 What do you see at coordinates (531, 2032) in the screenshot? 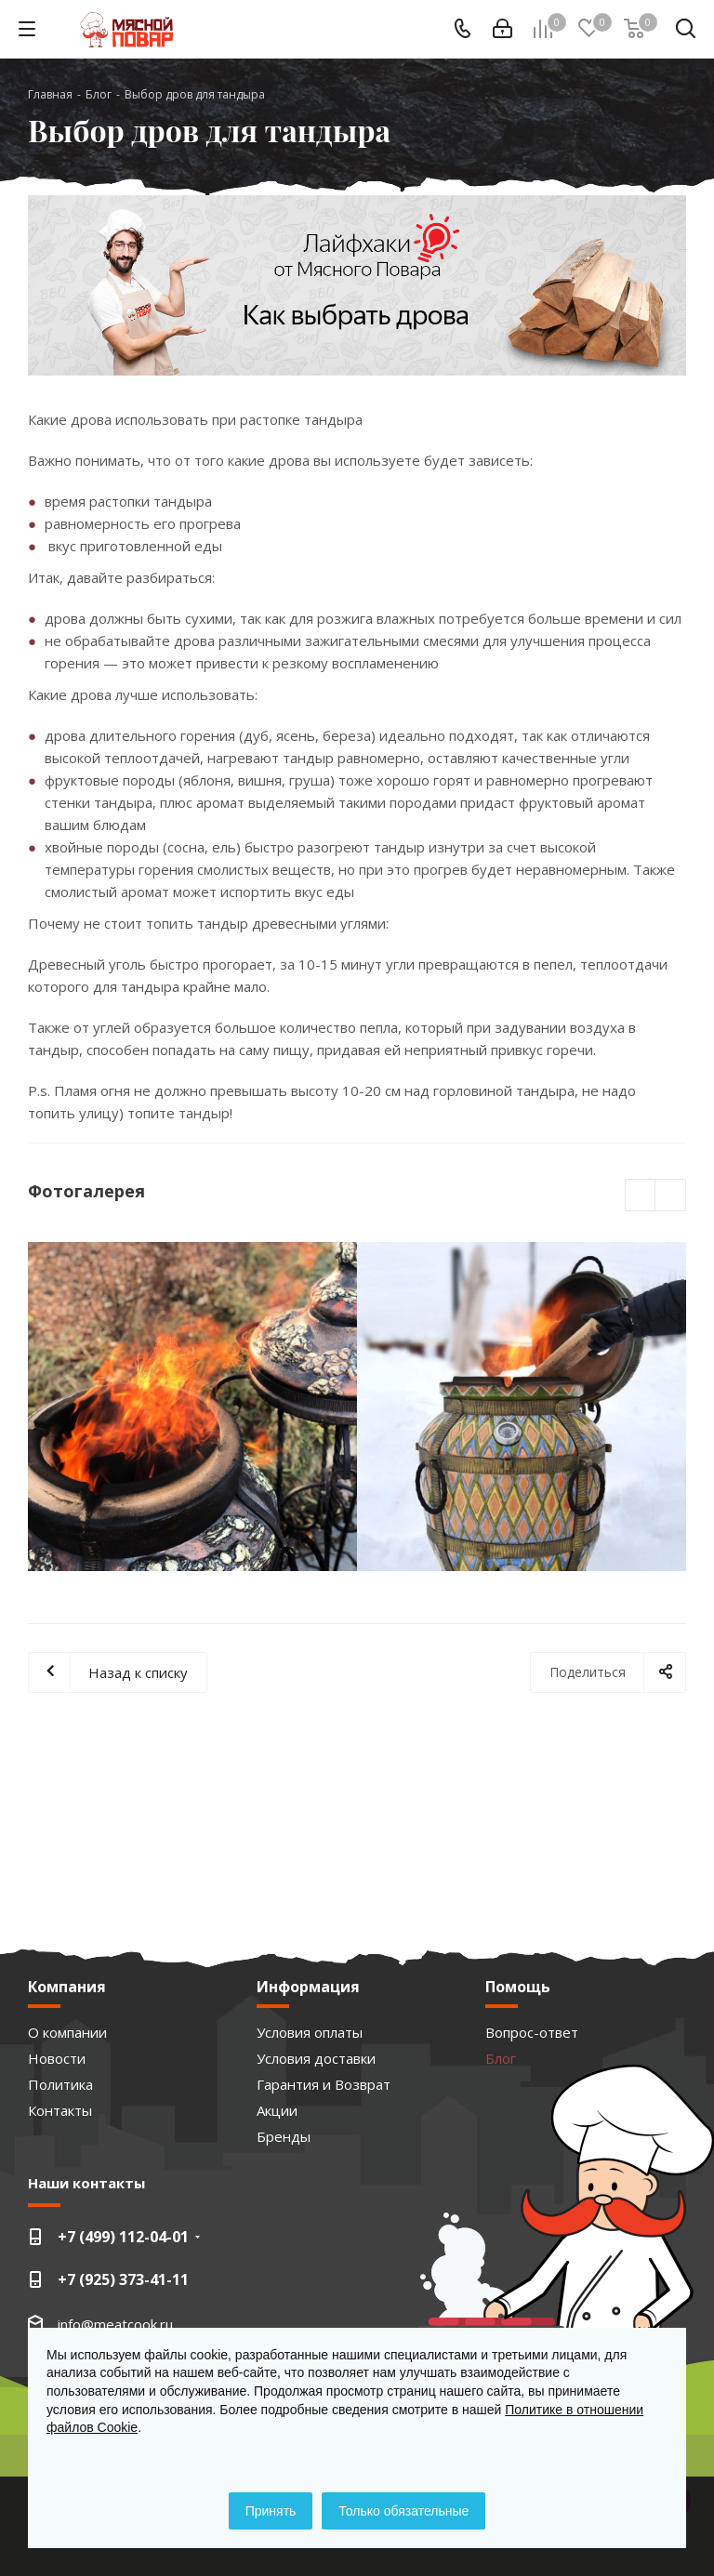
I see `Вопрос-ответ` at bounding box center [531, 2032].